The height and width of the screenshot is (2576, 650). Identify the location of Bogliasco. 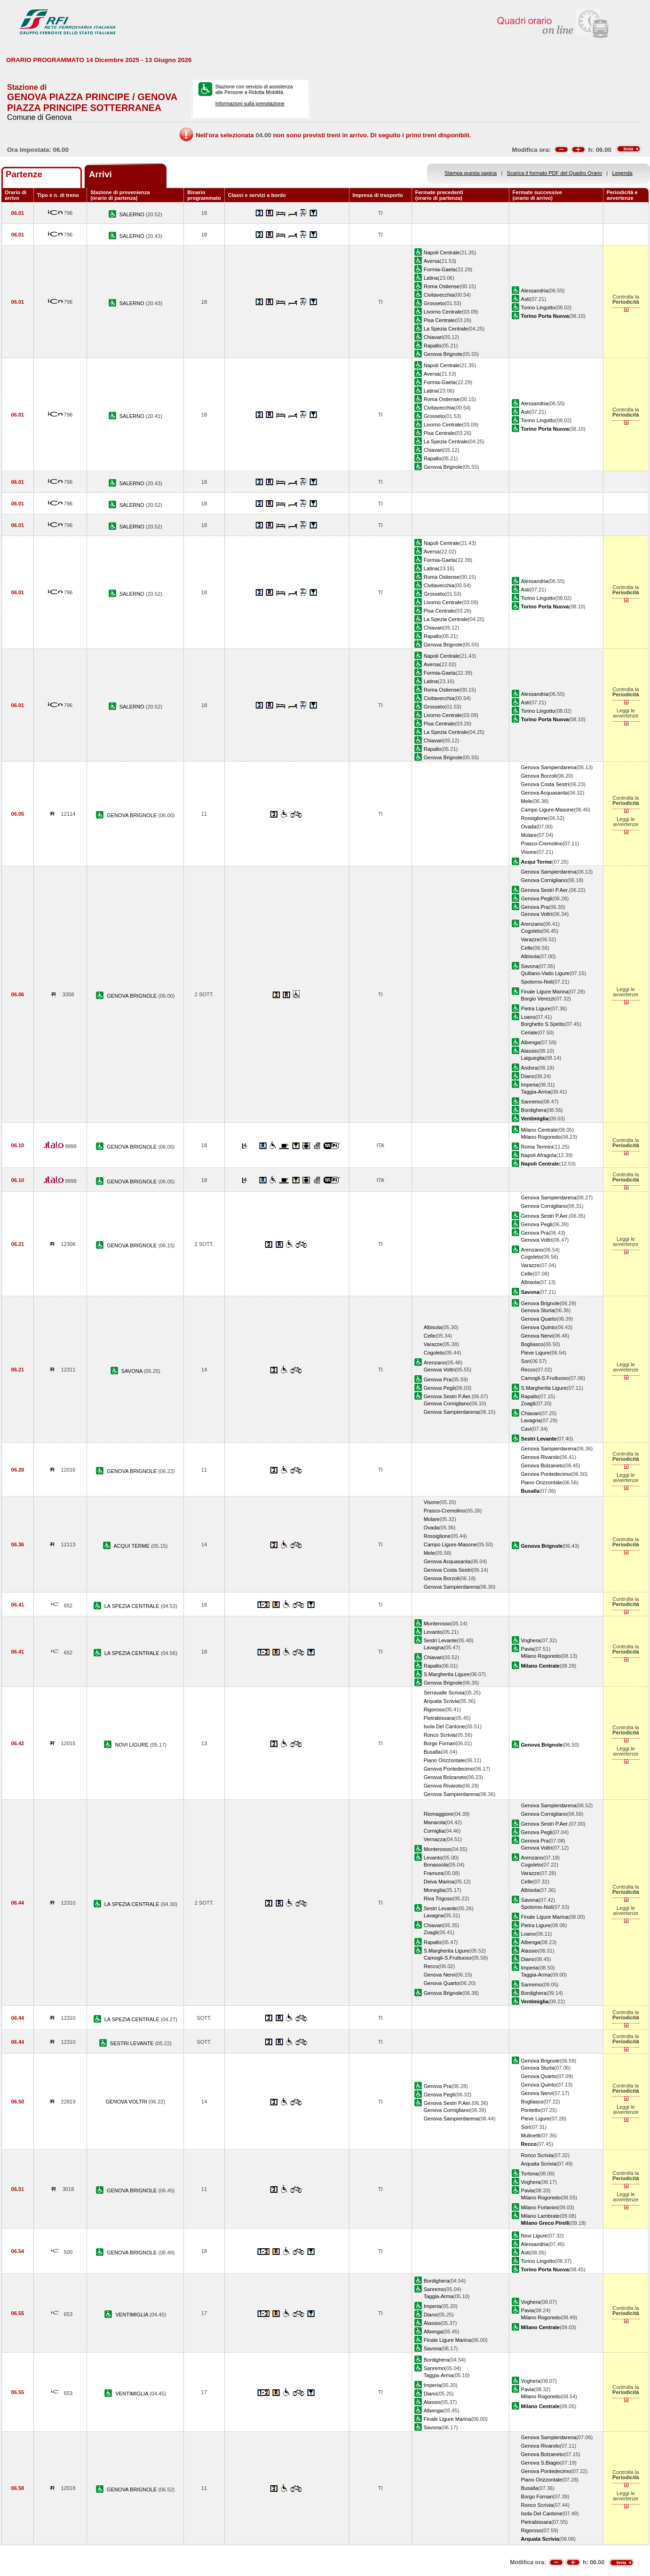
(532, 1344).